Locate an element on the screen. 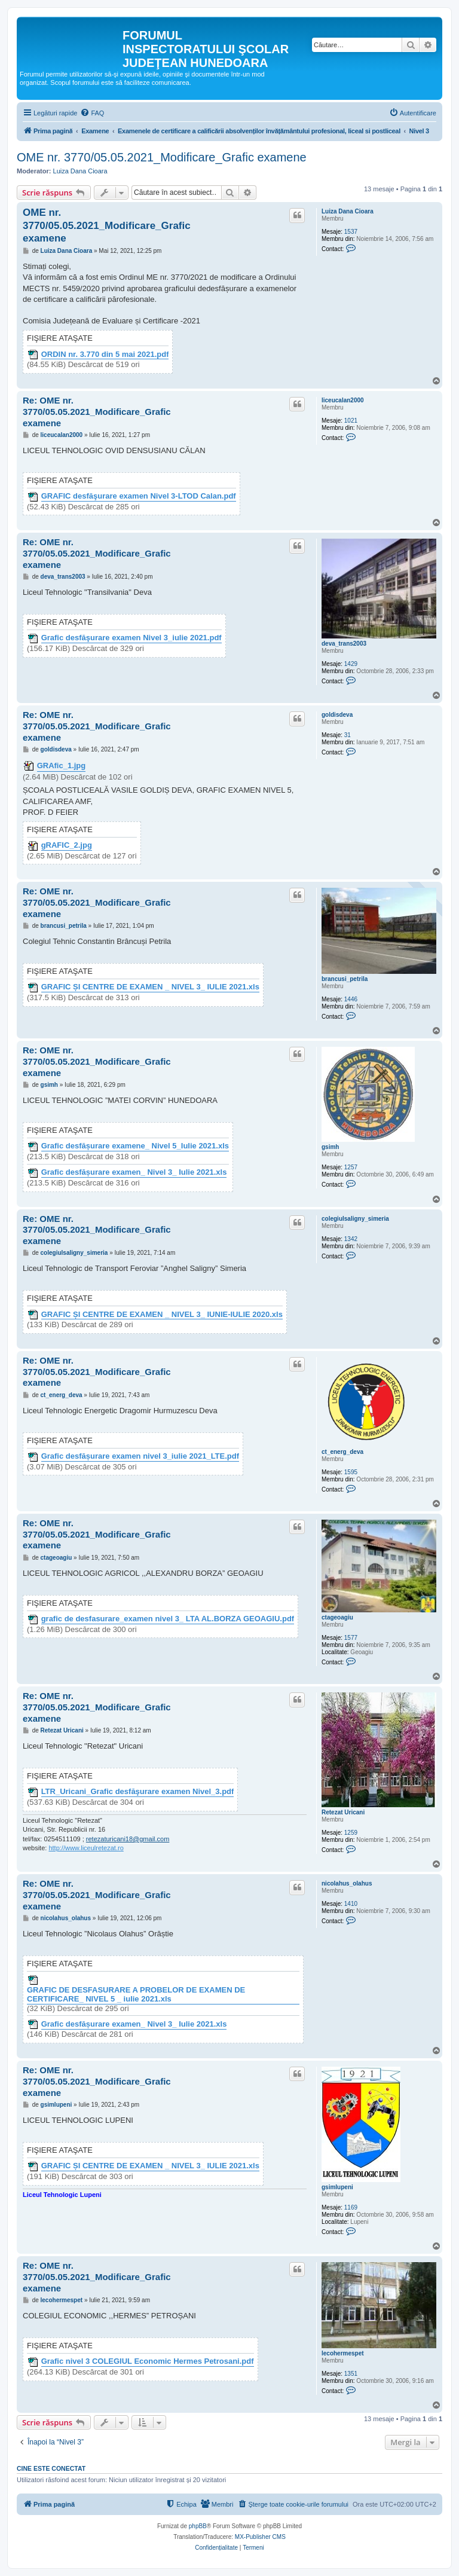  Grafic desfășurare examen_ Nivel 3_ Iulie 2021.xls is located at coordinates (134, 1172).